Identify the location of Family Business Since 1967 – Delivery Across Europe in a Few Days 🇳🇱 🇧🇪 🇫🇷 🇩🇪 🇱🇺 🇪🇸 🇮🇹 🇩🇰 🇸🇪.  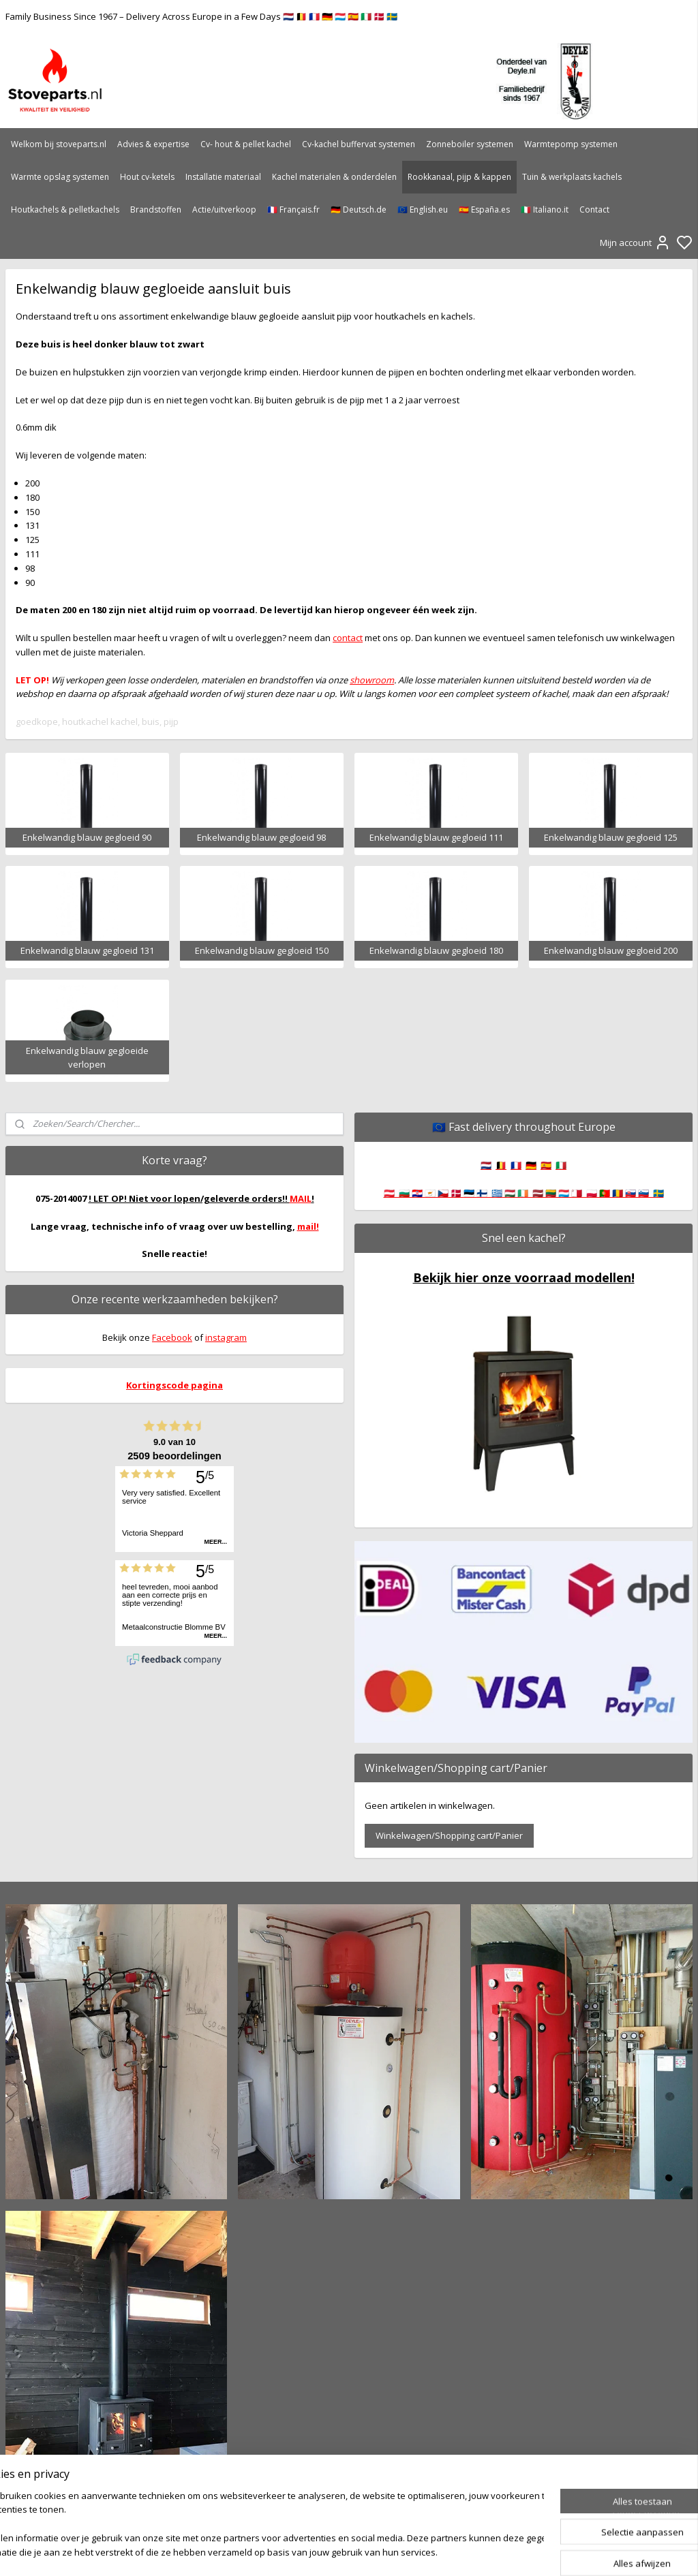
(201, 16).